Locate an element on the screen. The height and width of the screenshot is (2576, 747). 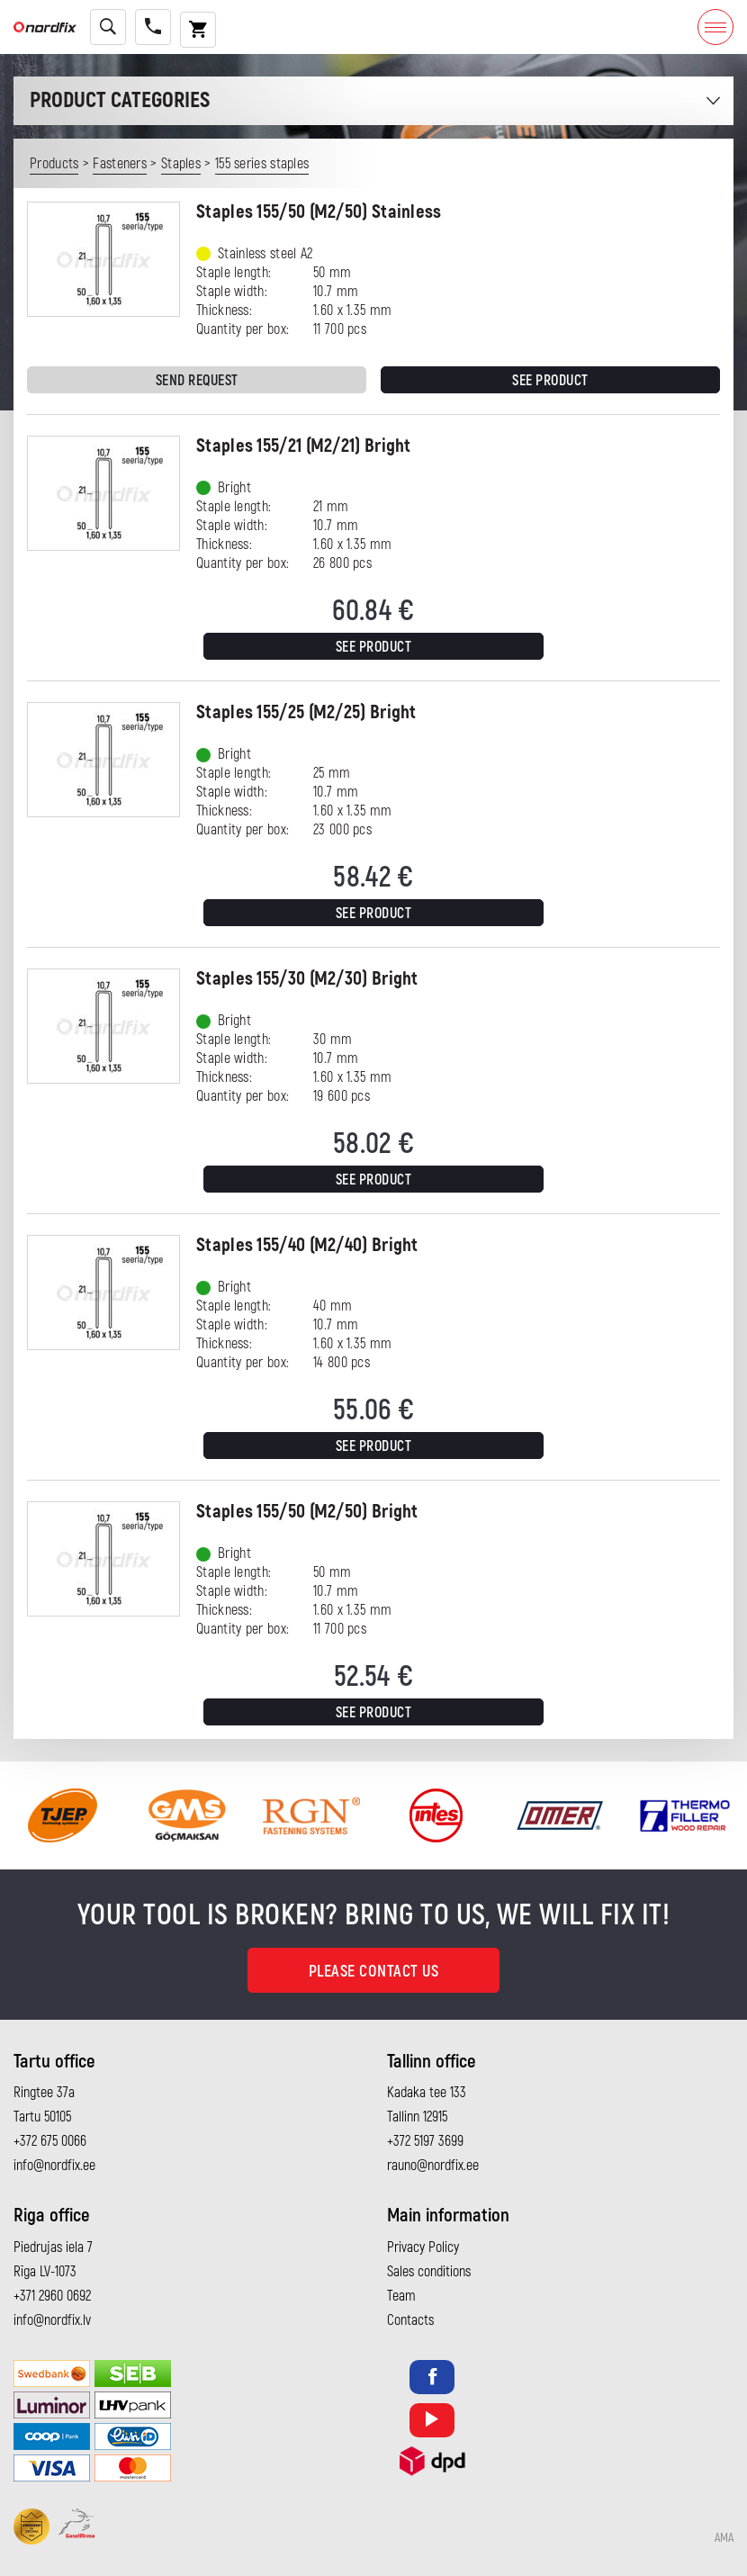
info@nordfix.ee is located at coordinates (54, 2166).